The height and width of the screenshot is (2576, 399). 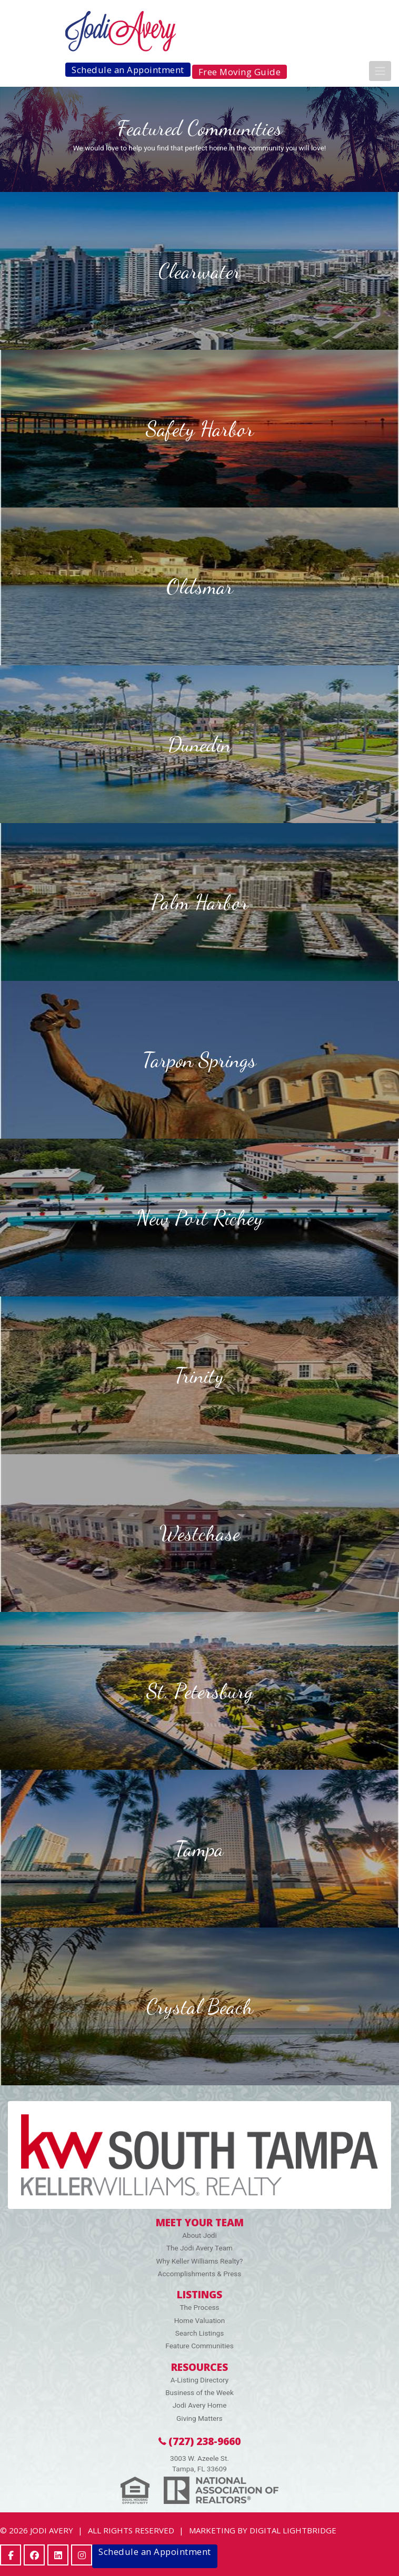 I want to click on Giving Matters, so click(x=199, y=2418).